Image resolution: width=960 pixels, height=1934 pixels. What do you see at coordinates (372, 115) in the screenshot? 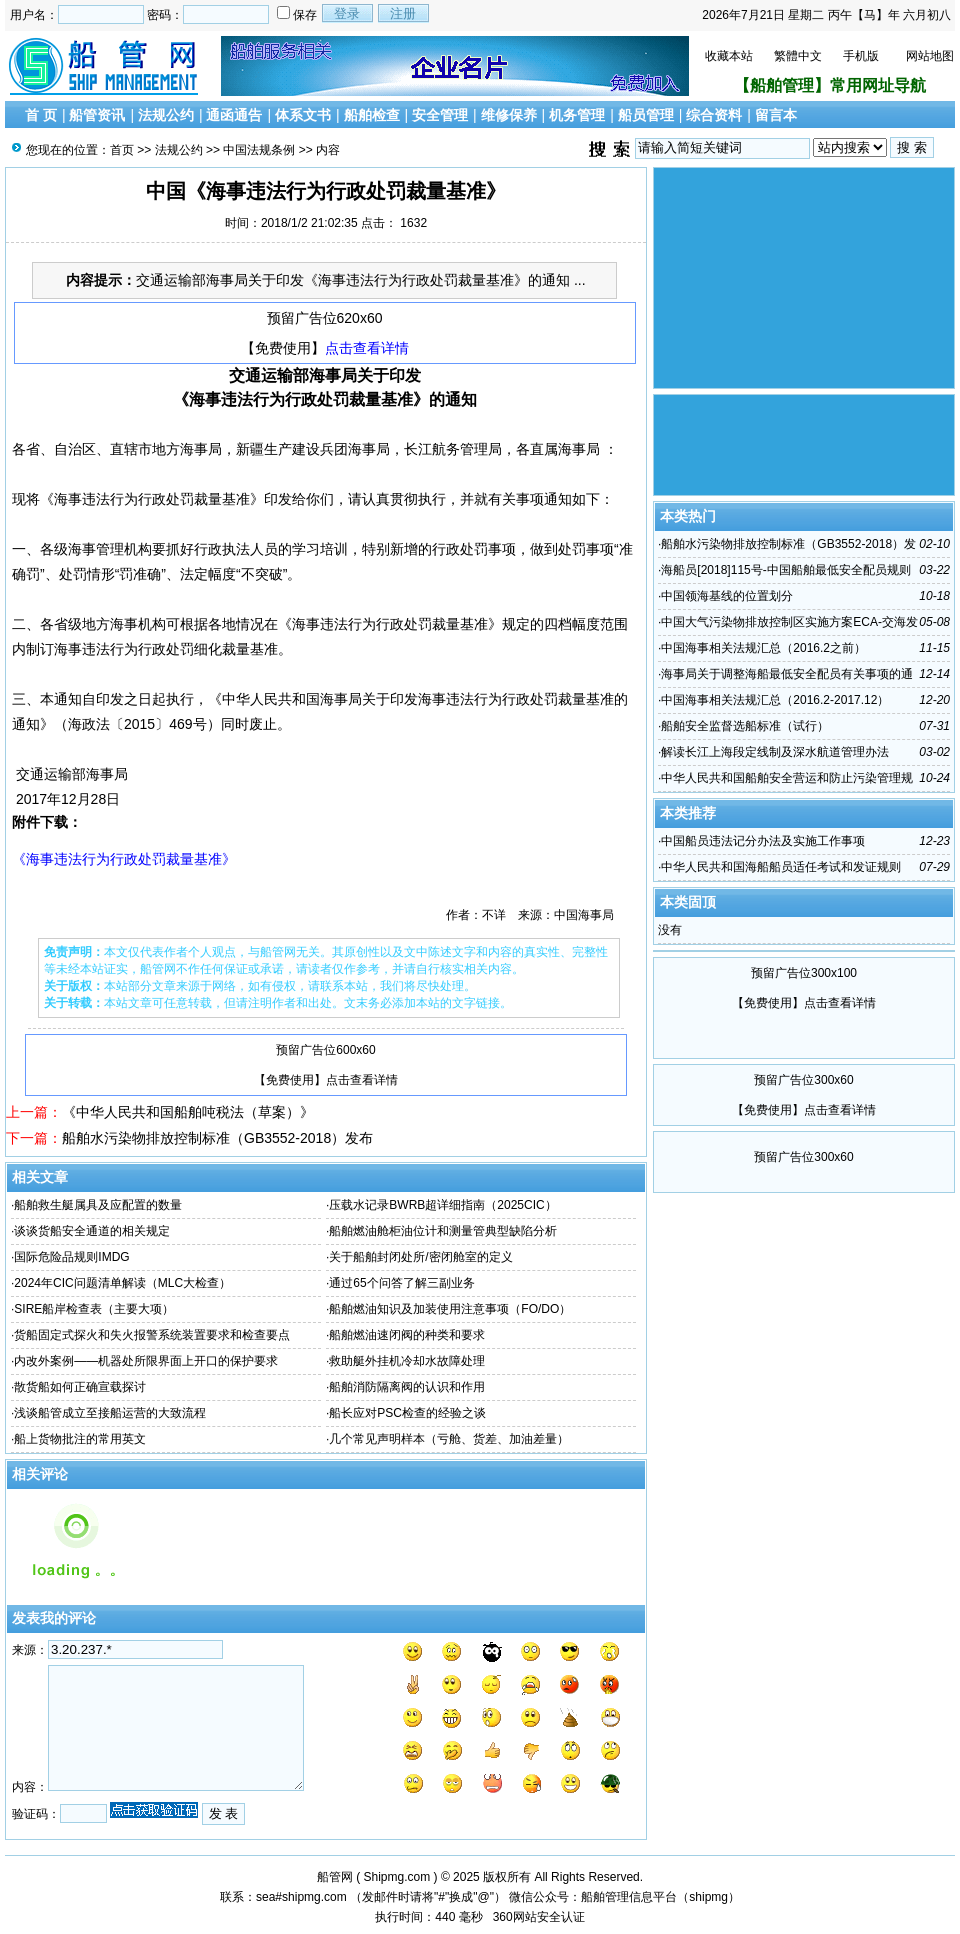
I see `船舶检查` at bounding box center [372, 115].